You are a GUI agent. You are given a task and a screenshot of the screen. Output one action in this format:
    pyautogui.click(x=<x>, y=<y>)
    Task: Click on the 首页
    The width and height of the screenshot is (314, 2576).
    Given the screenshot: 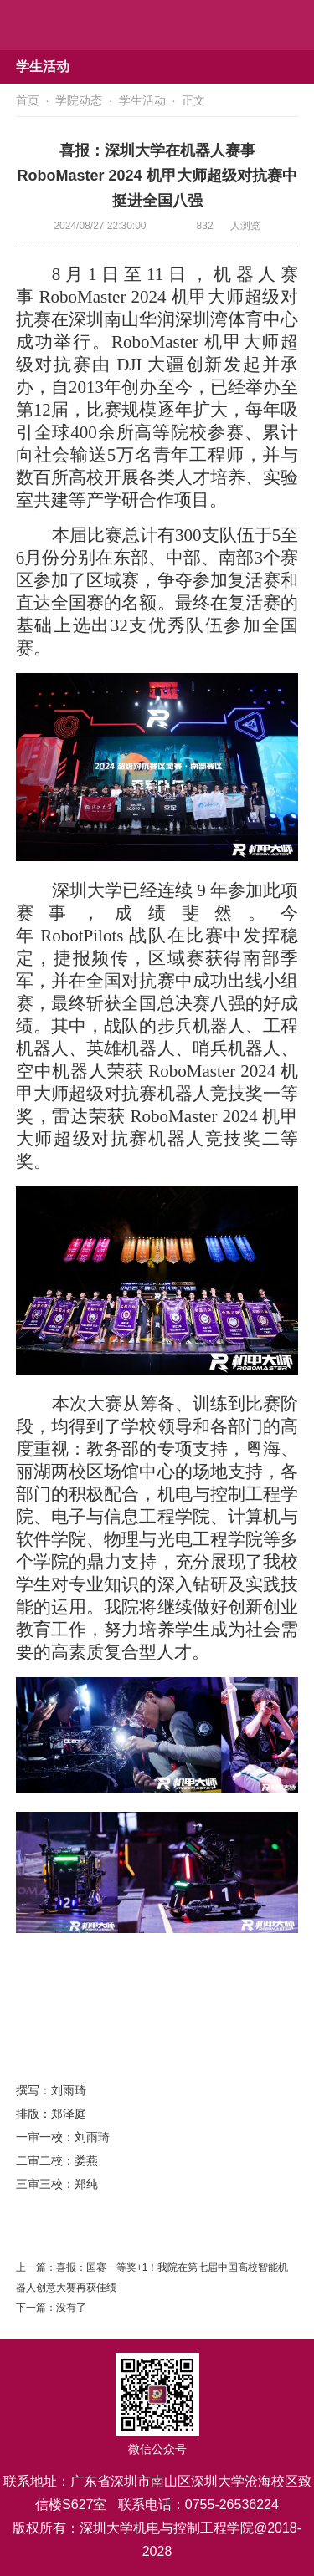 What is the action you would take?
    pyautogui.click(x=27, y=100)
    